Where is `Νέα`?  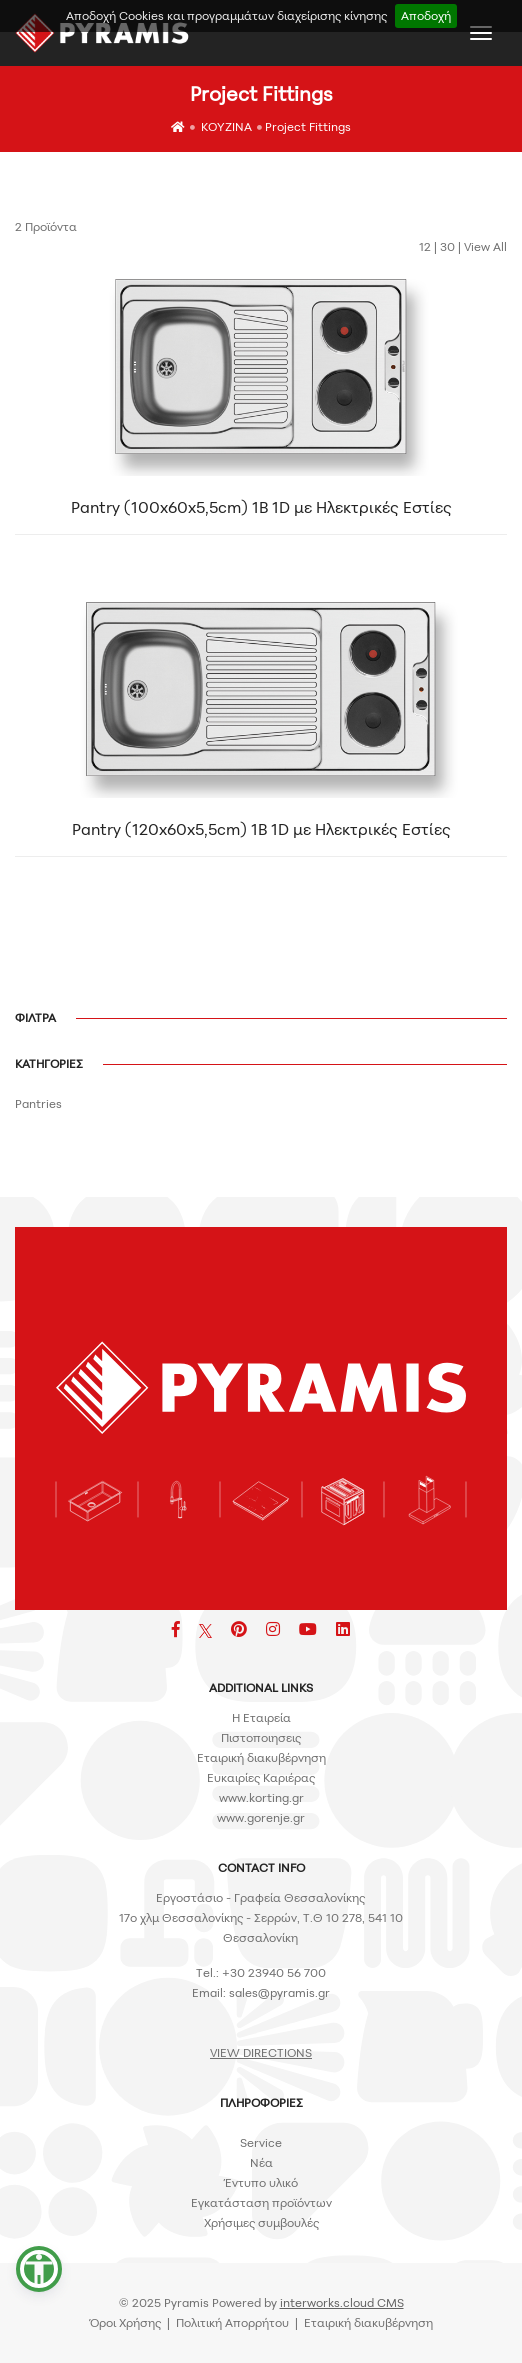
Νέα is located at coordinates (261, 2162).